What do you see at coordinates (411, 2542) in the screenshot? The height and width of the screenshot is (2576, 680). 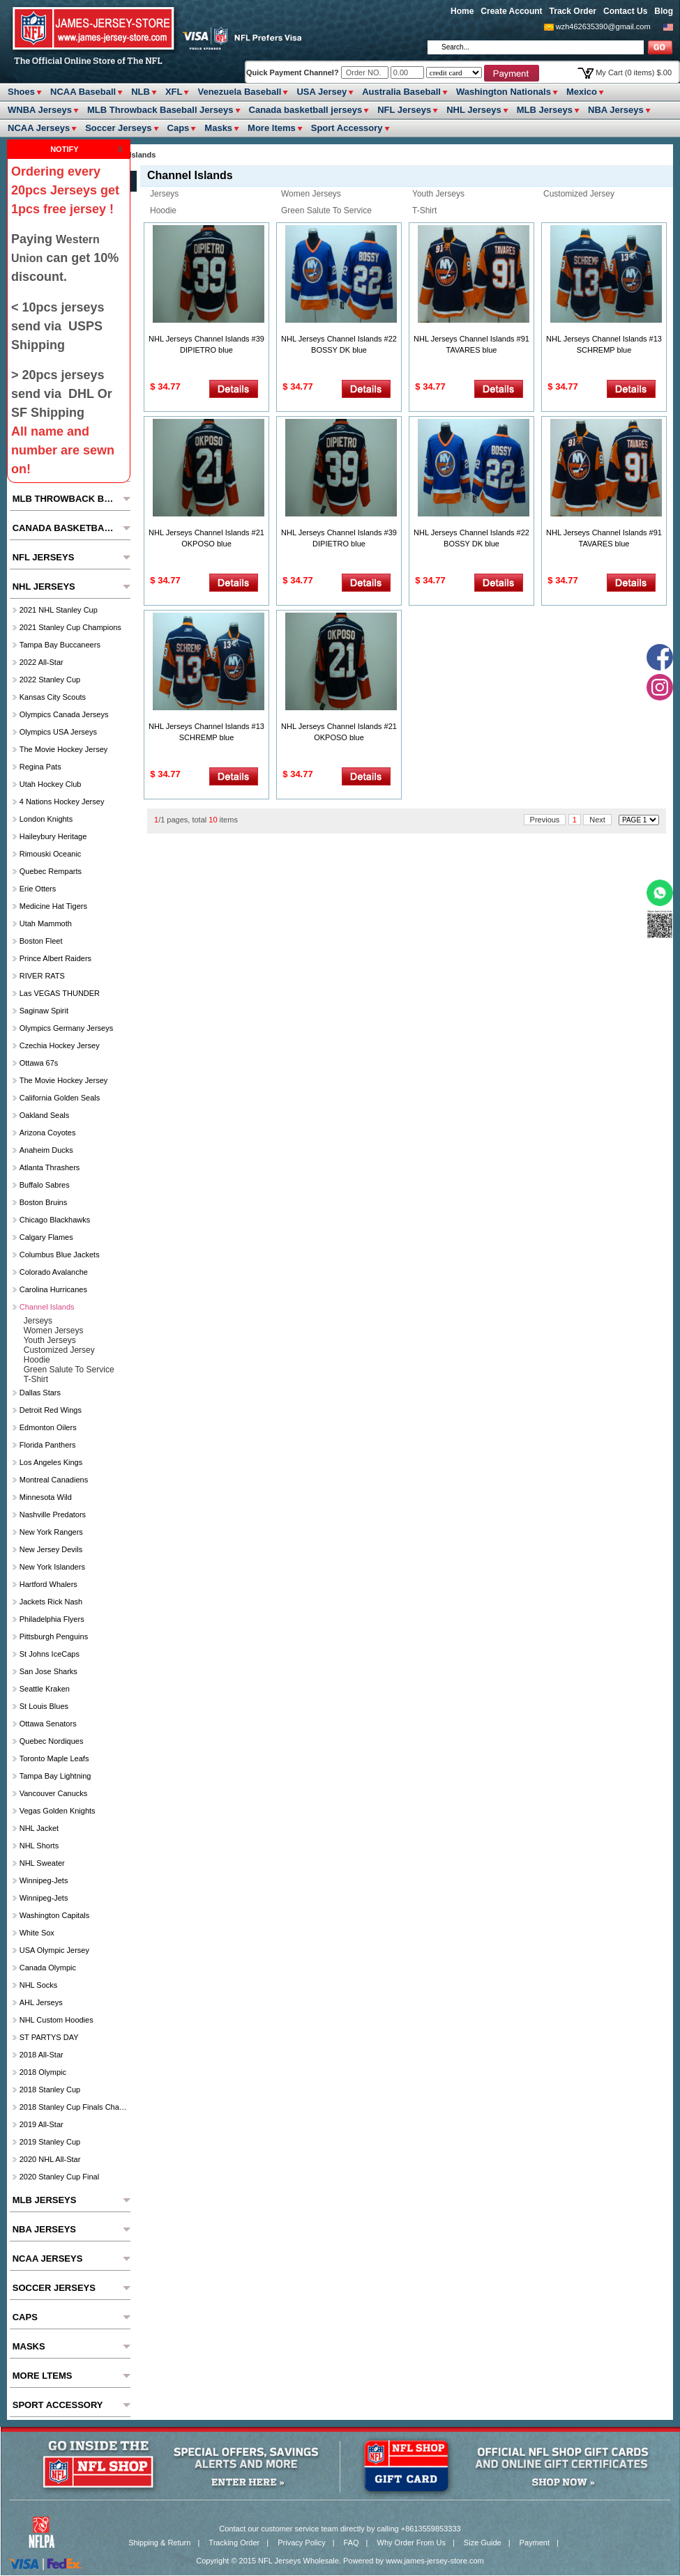 I see `Why Order From Us` at bounding box center [411, 2542].